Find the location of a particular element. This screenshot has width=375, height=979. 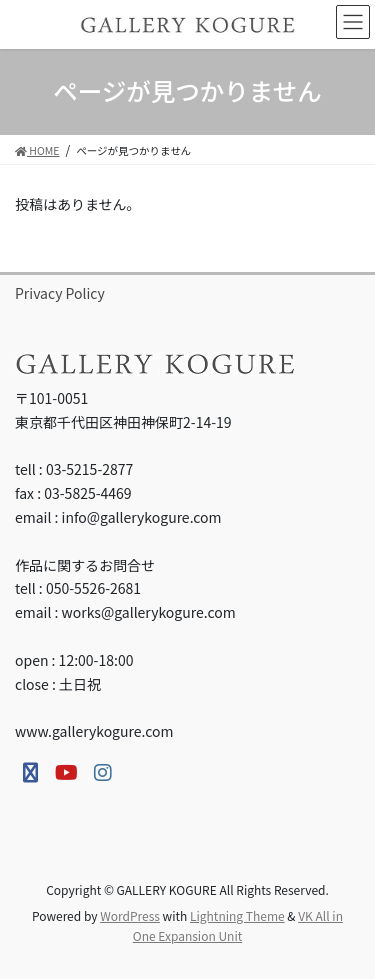

Lightning Theme is located at coordinates (237, 915).